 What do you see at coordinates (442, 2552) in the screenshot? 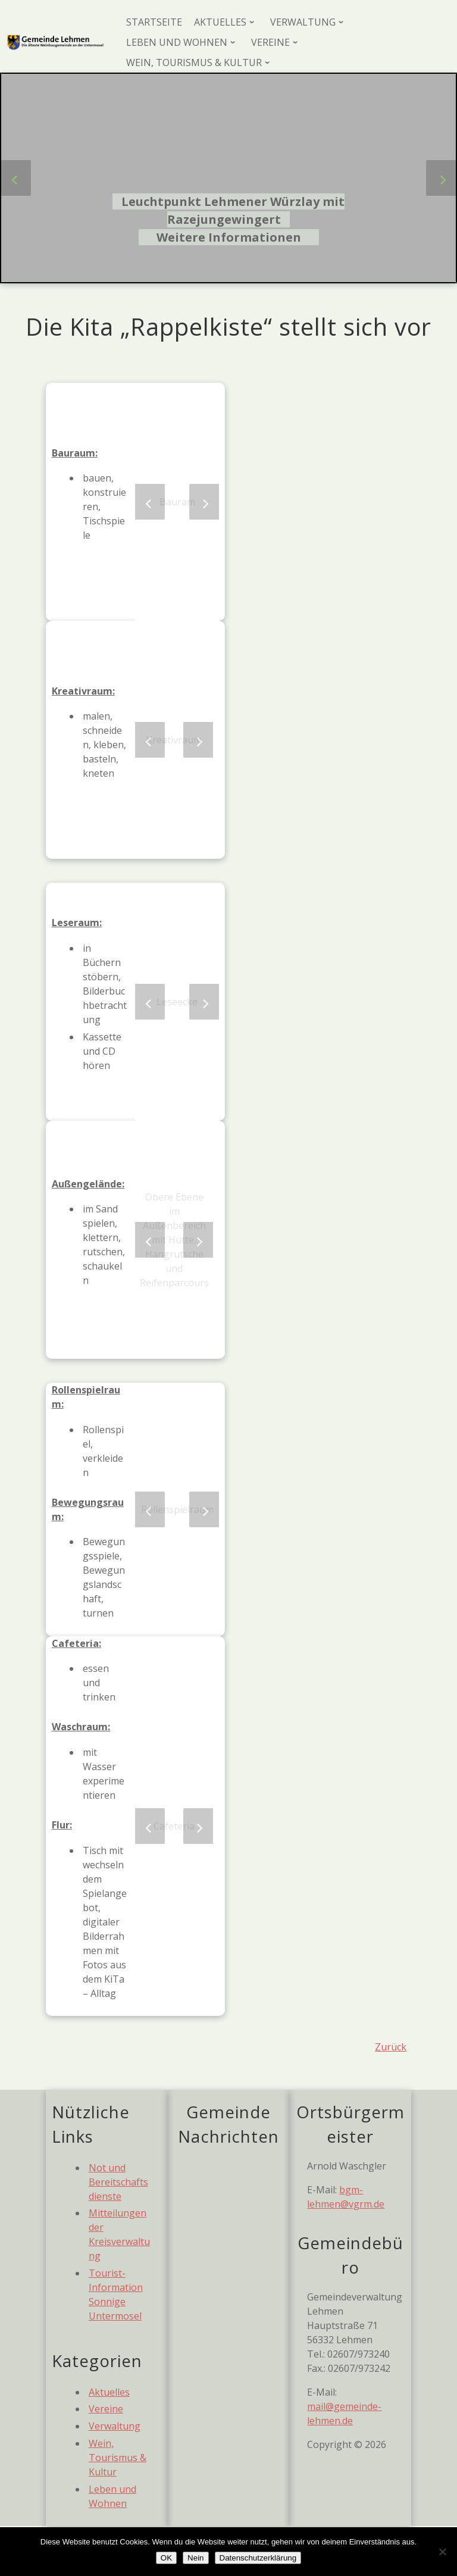
I see `[Nein]` at bounding box center [442, 2552].